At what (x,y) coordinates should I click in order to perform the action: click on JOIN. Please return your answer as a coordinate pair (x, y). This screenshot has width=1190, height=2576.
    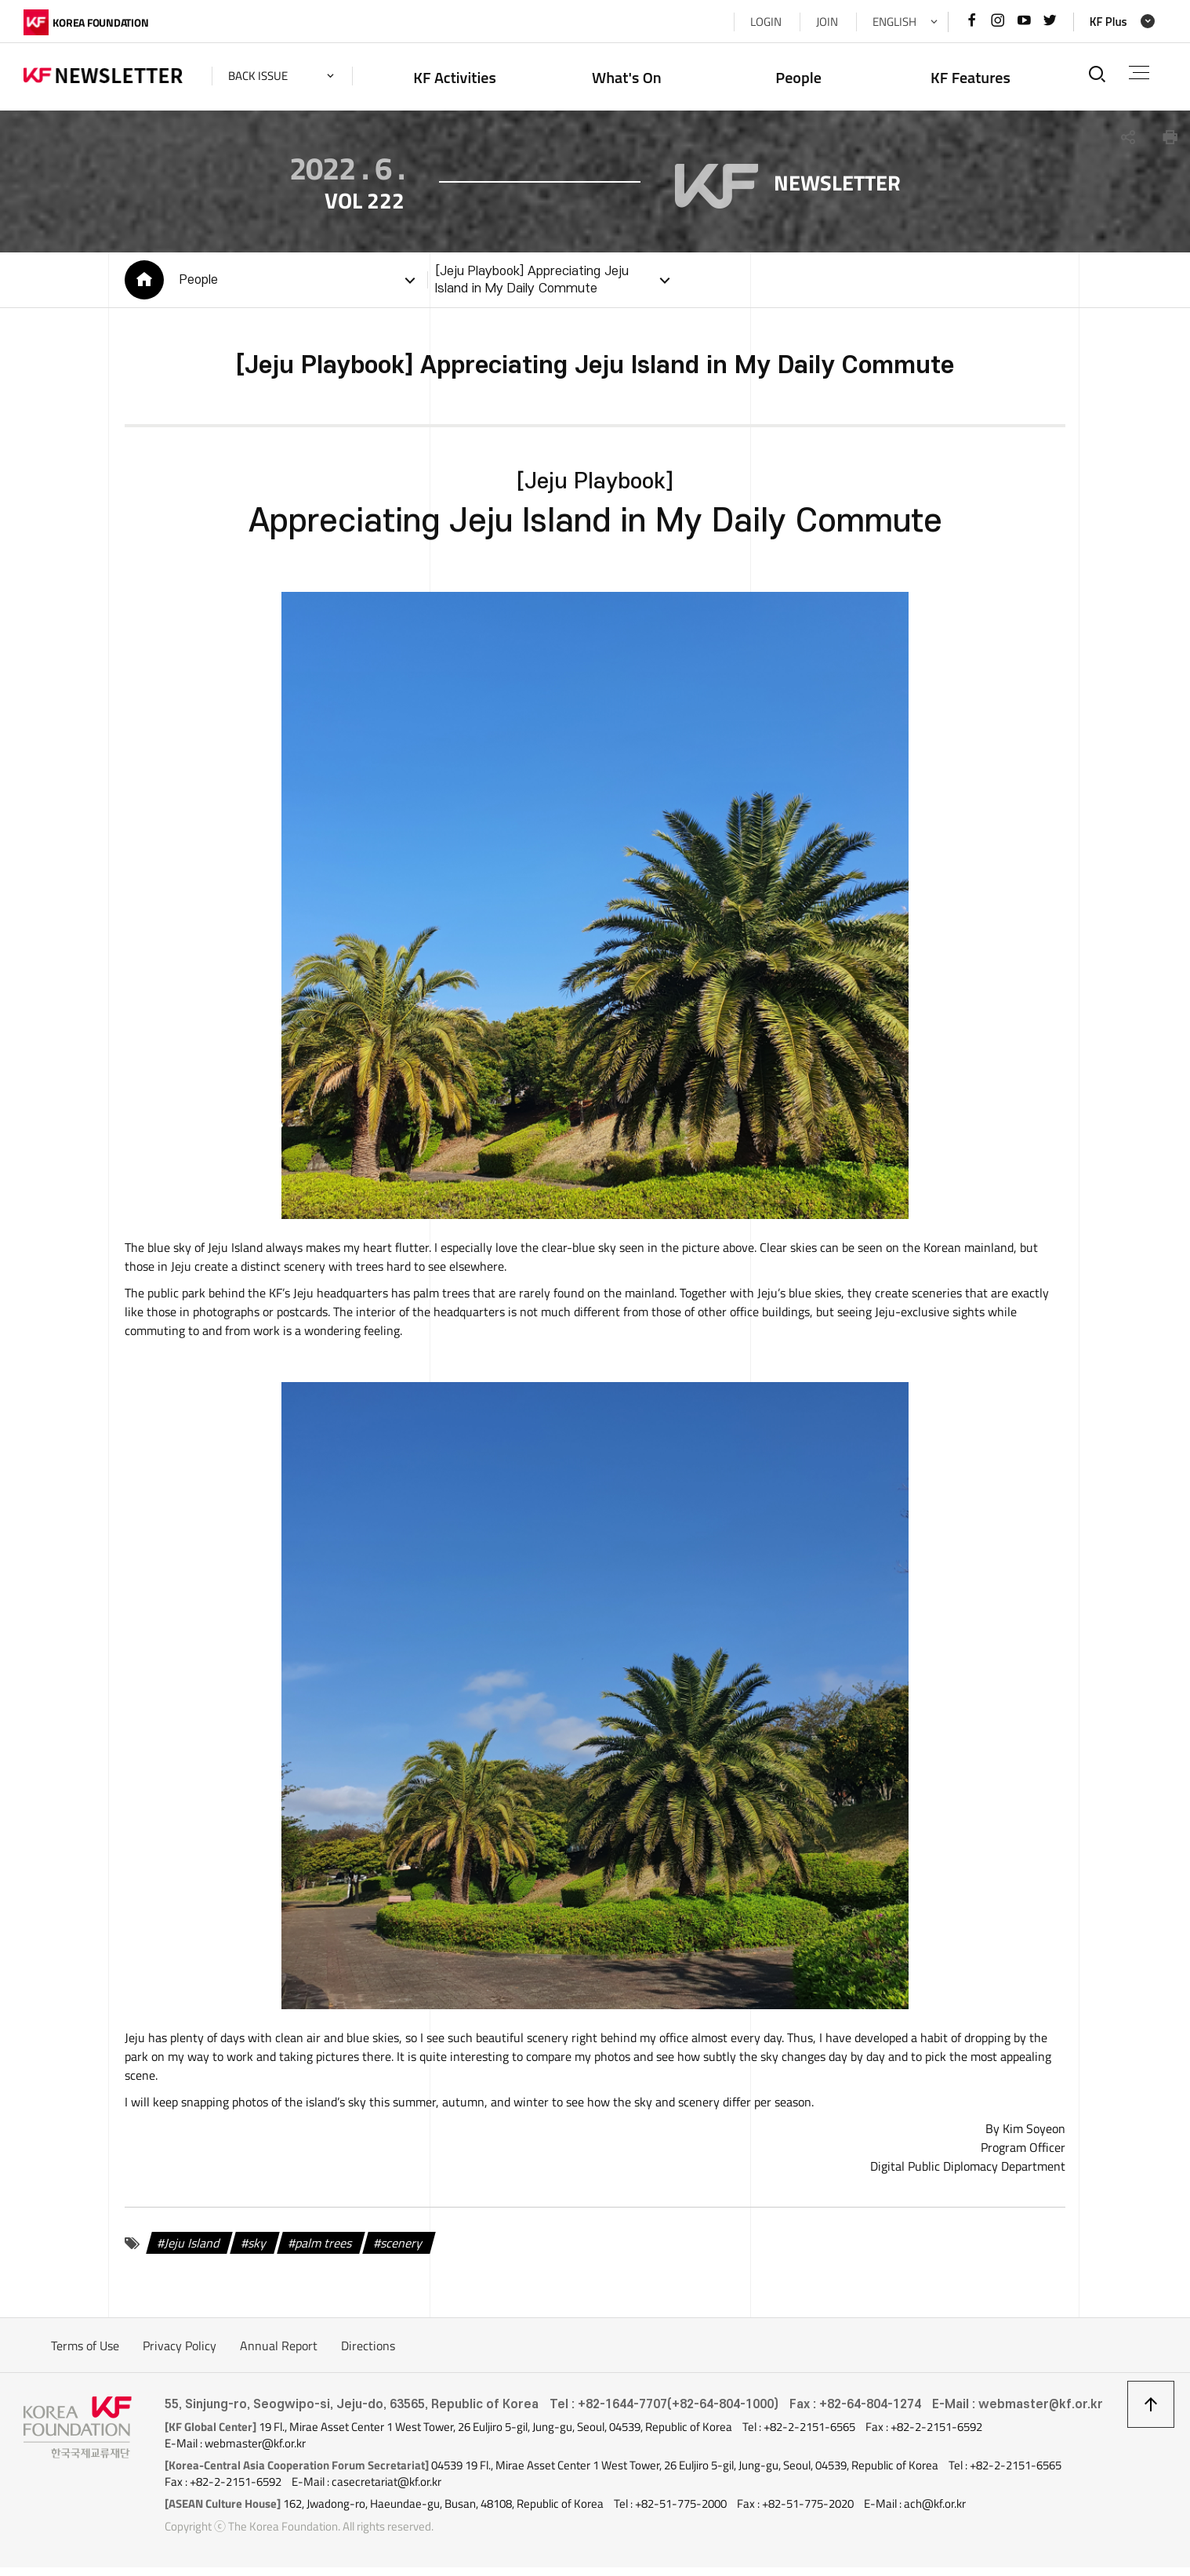
    Looking at the image, I should click on (827, 22).